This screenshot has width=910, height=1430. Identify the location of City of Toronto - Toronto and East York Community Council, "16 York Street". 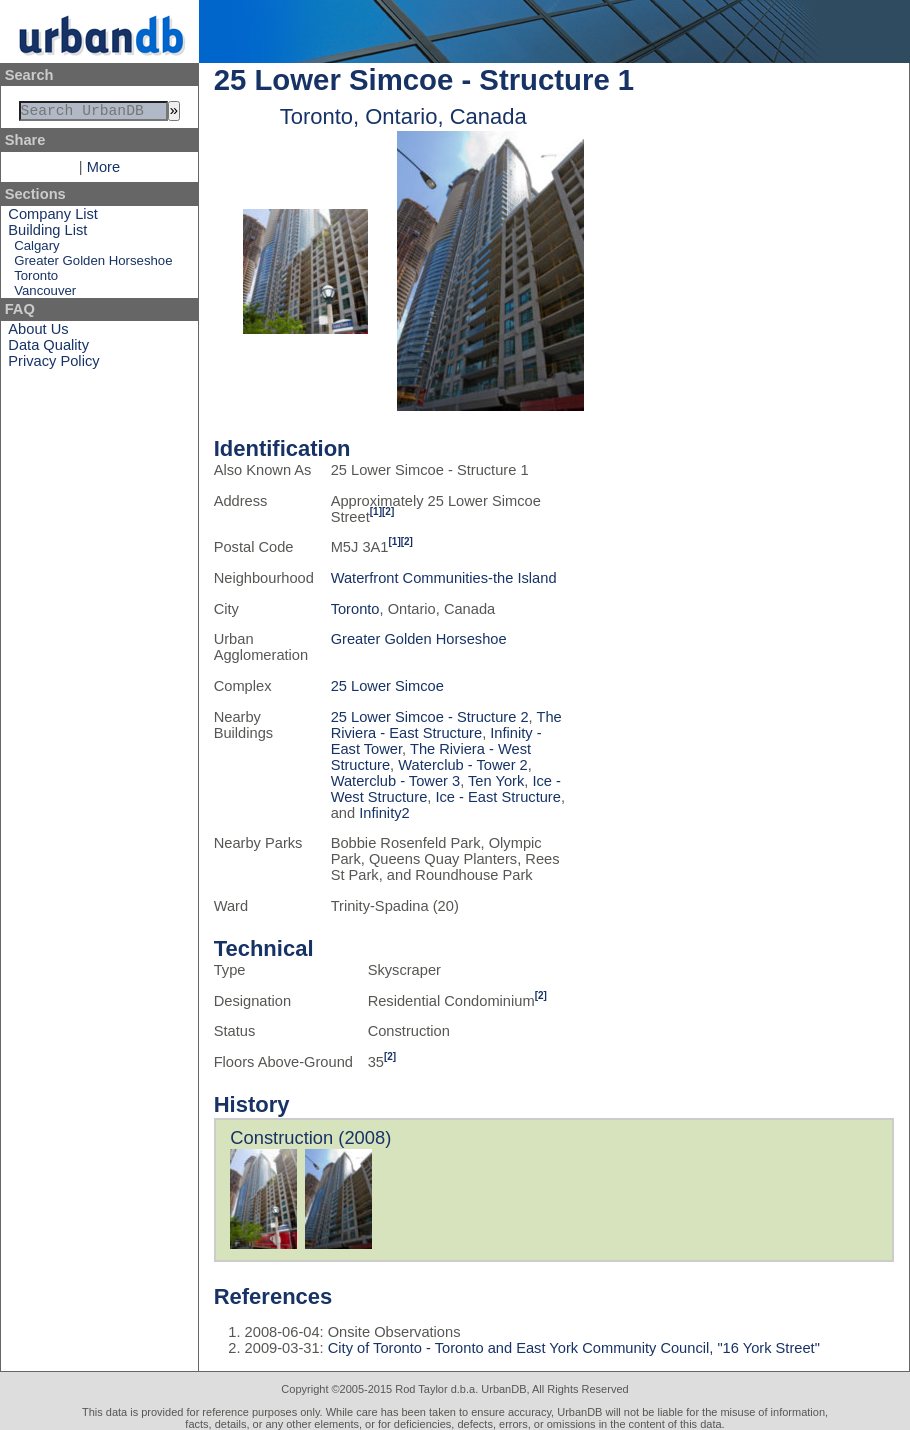
(572, 1348).